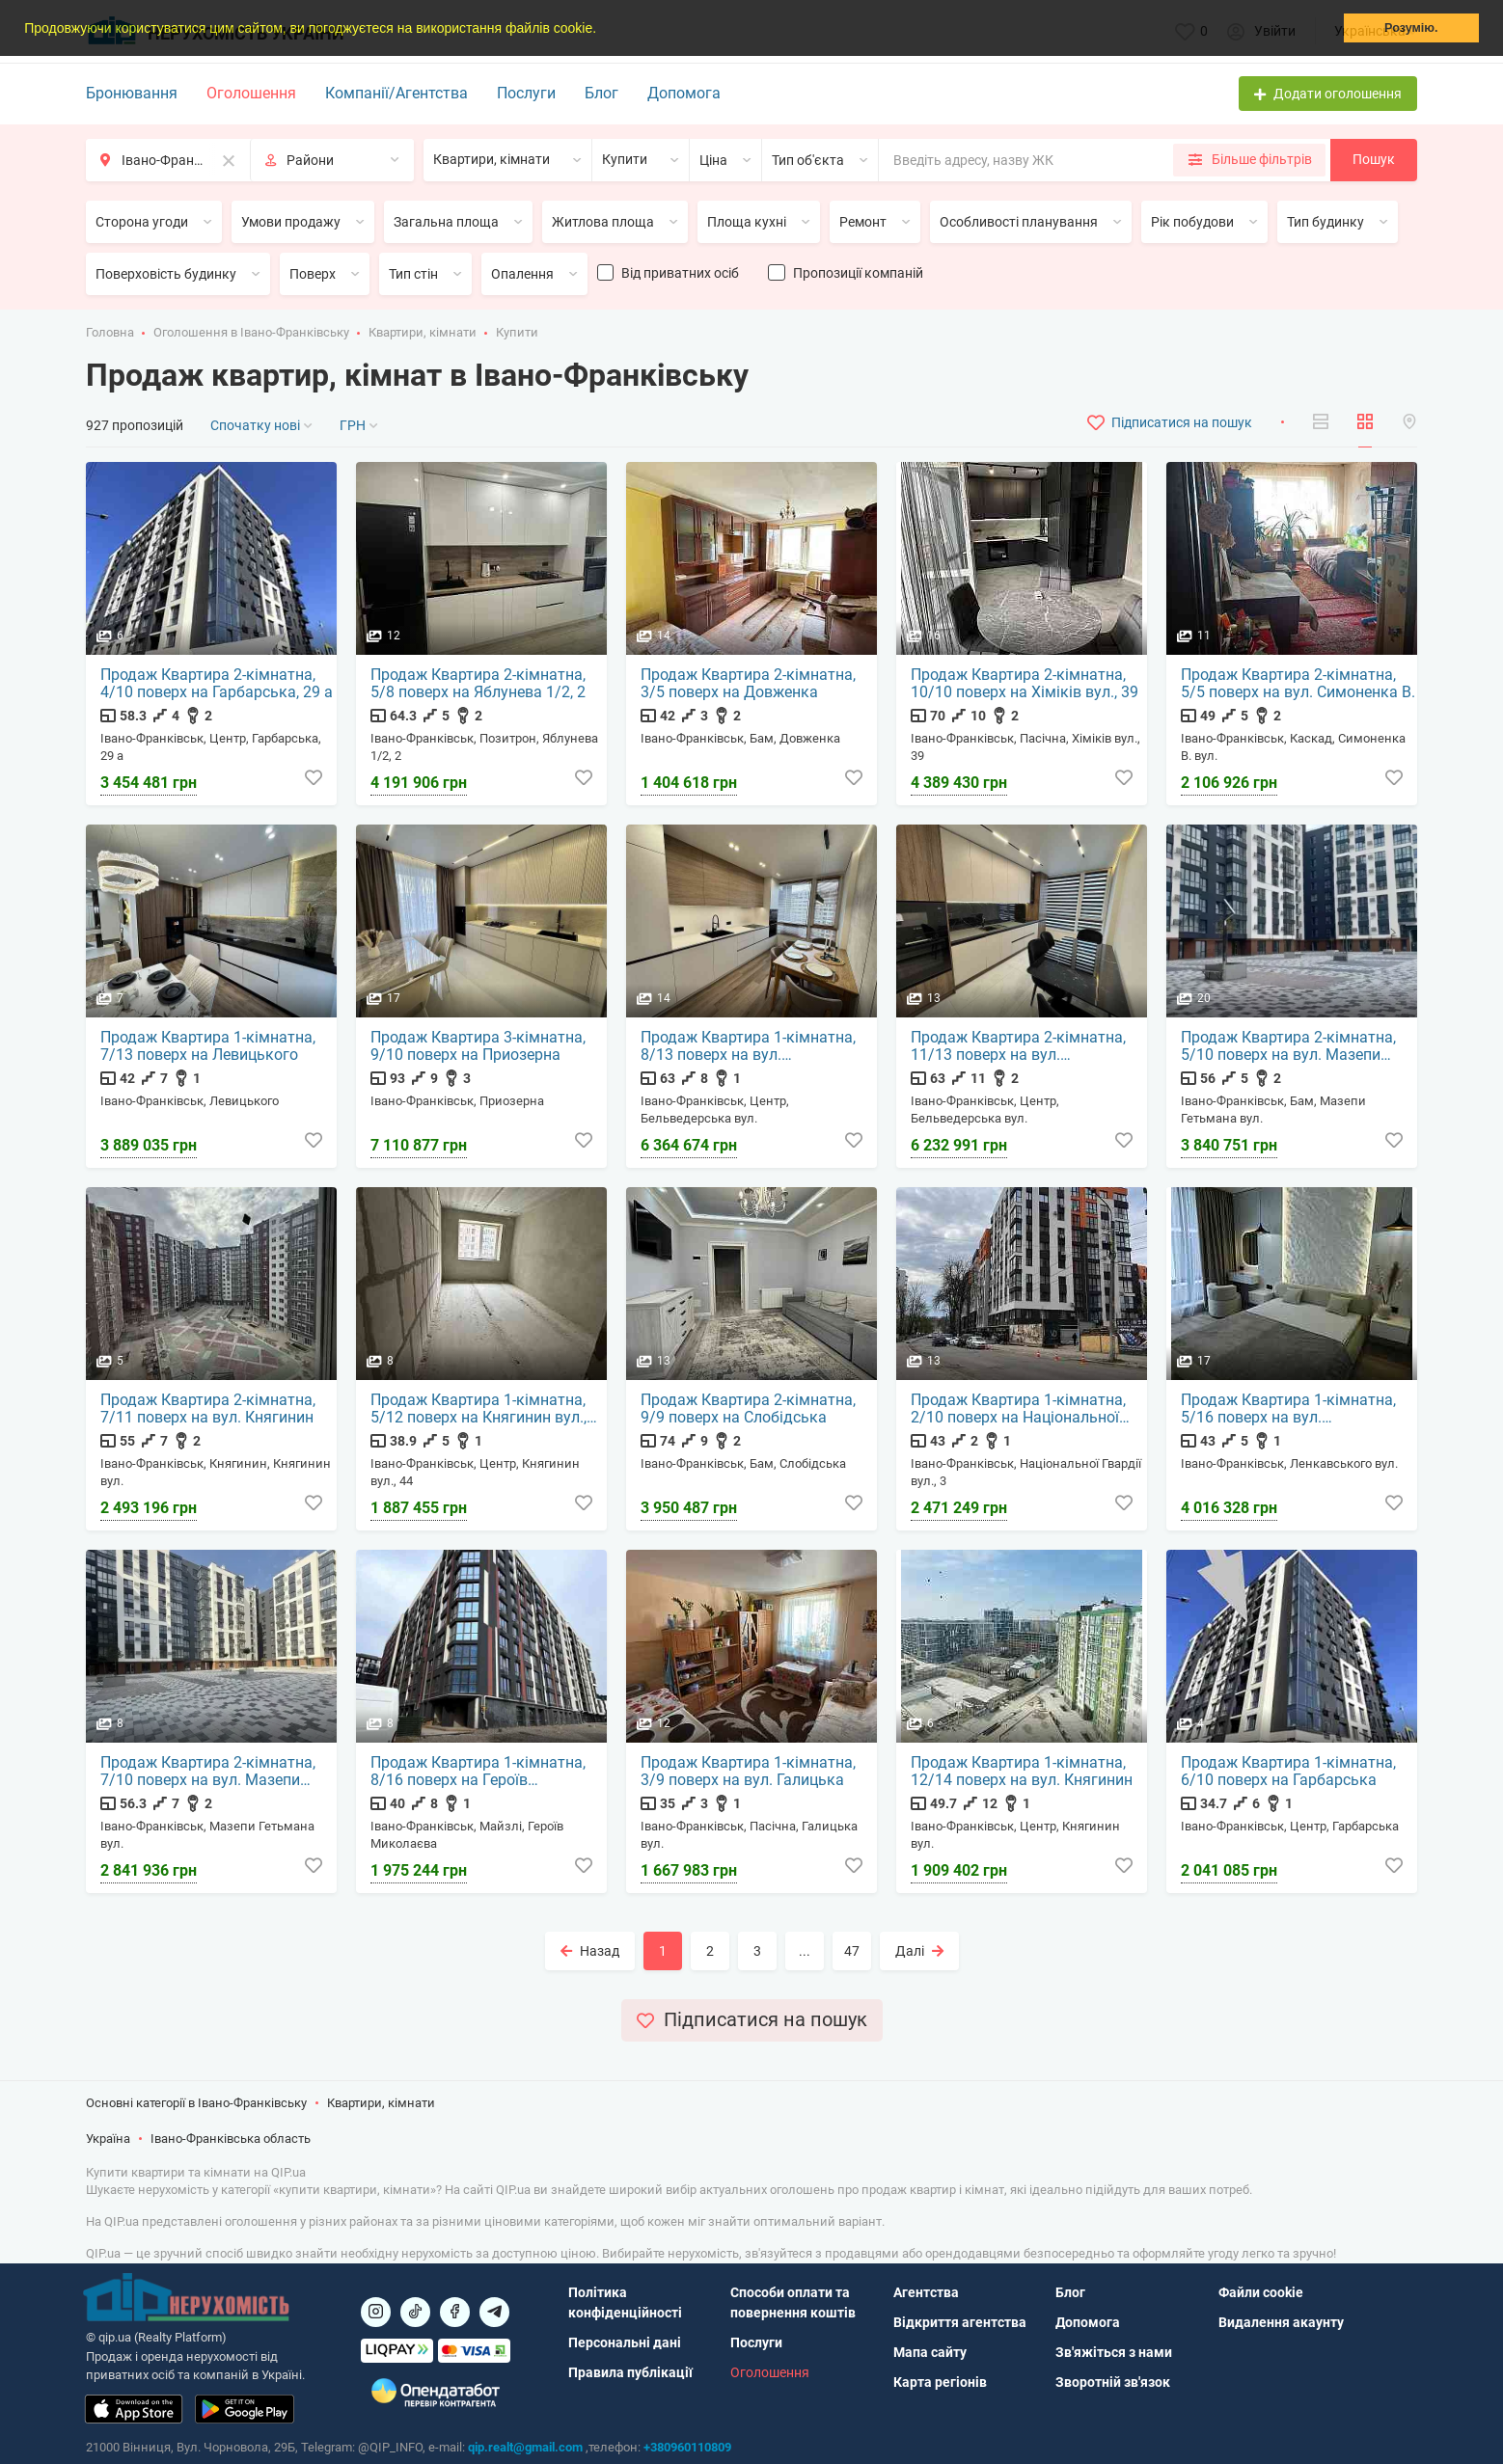  Describe the element at coordinates (208, 1047) in the screenshot. I see `Продаж Квартира 1-кімнатна, 7/13 поверх на Левицького` at that location.